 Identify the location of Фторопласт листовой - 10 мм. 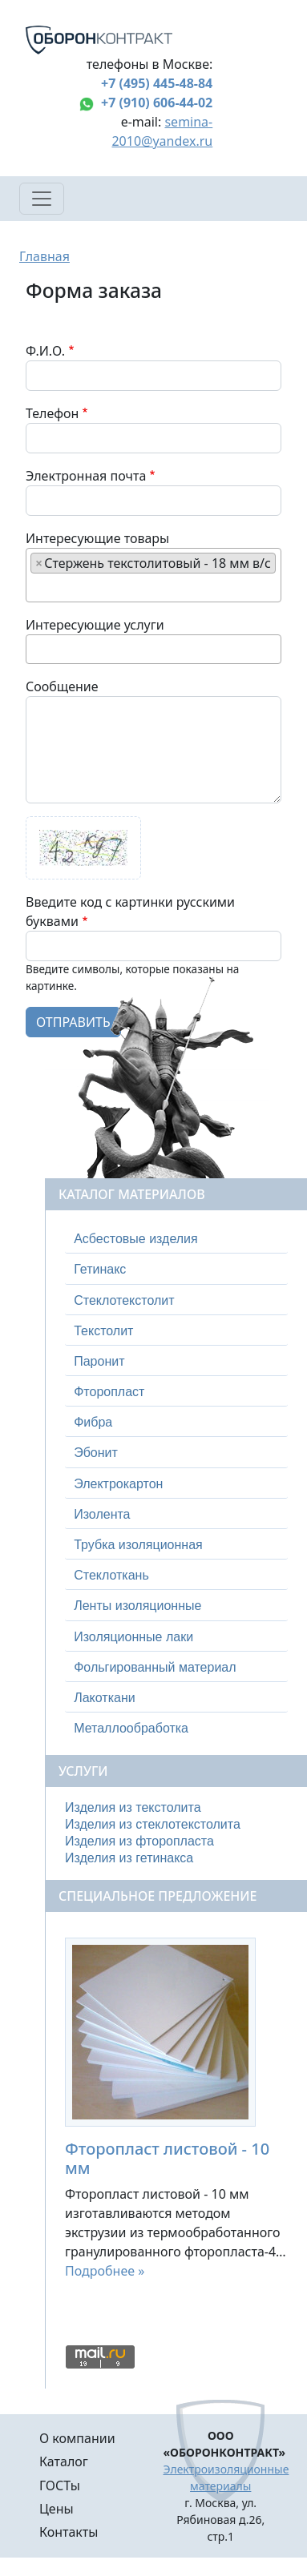
(167, 2158).